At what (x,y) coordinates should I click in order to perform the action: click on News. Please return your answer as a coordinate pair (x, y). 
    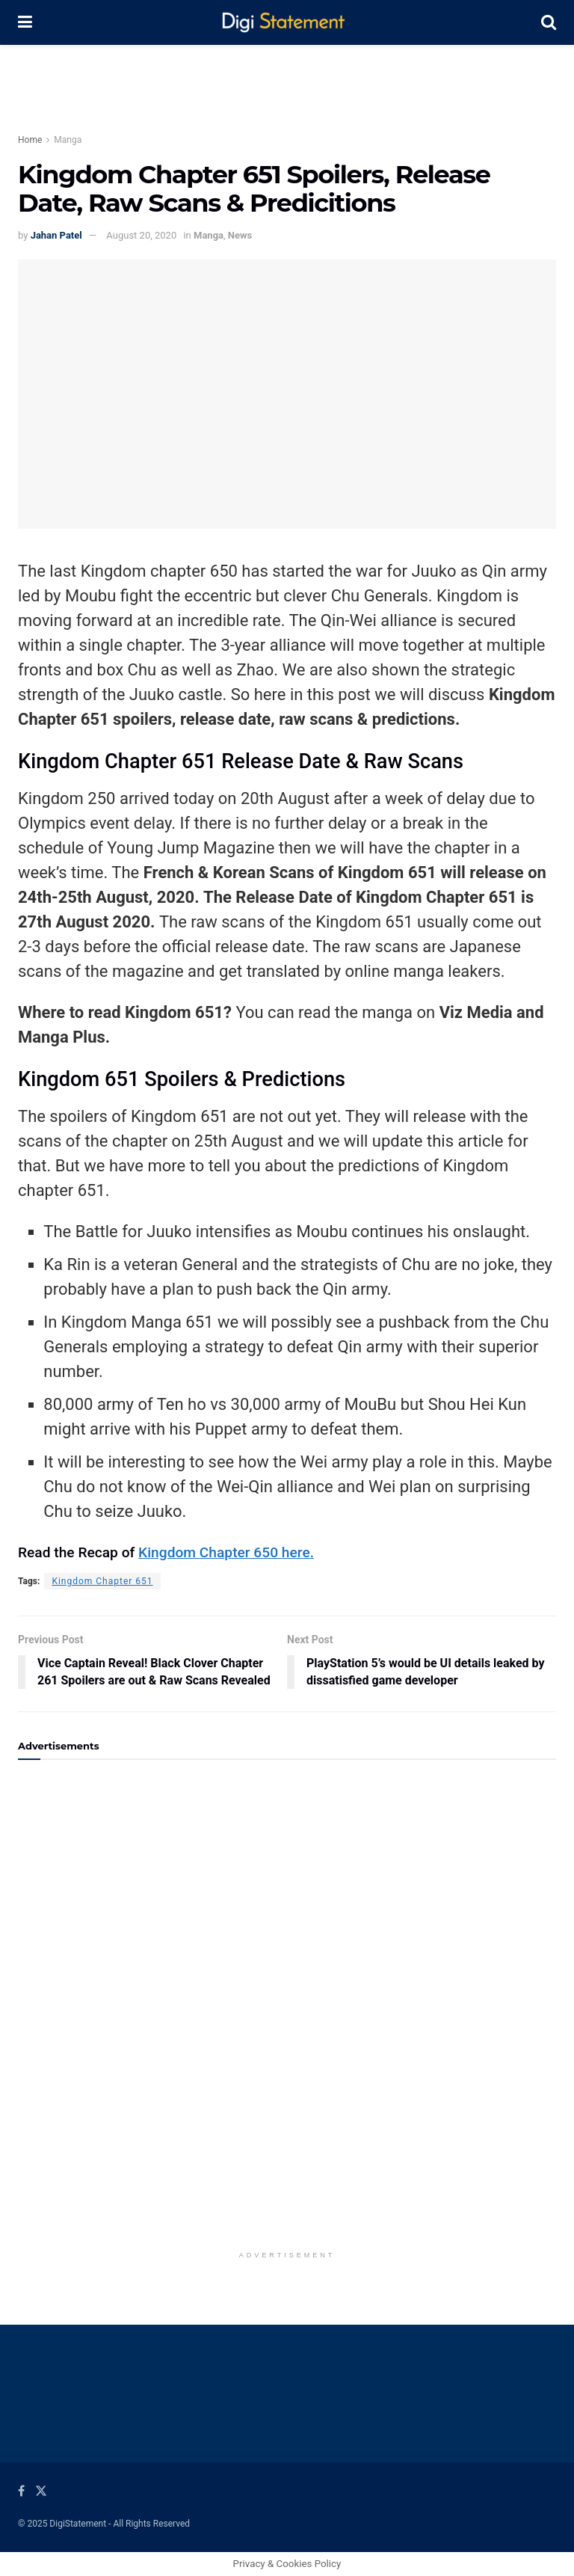
    Looking at the image, I should click on (240, 235).